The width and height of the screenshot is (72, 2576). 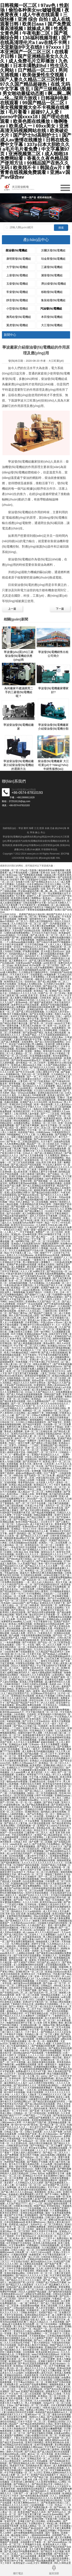 I want to click on 久久精品国产72国产精, so click(x=35, y=2122).